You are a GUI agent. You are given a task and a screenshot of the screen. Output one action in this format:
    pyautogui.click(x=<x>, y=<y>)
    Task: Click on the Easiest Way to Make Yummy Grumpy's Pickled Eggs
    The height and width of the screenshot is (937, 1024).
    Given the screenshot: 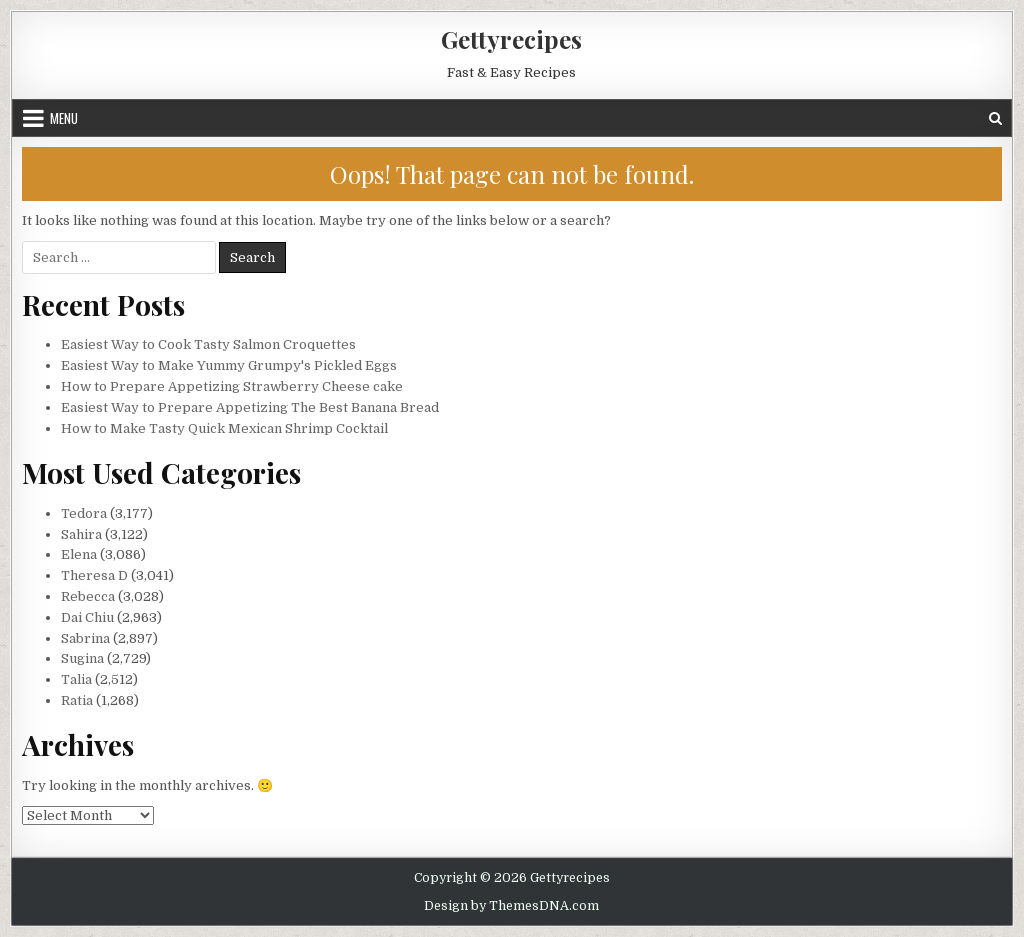 What is the action you would take?
    pyautogui.click(x=229, y=365)
    